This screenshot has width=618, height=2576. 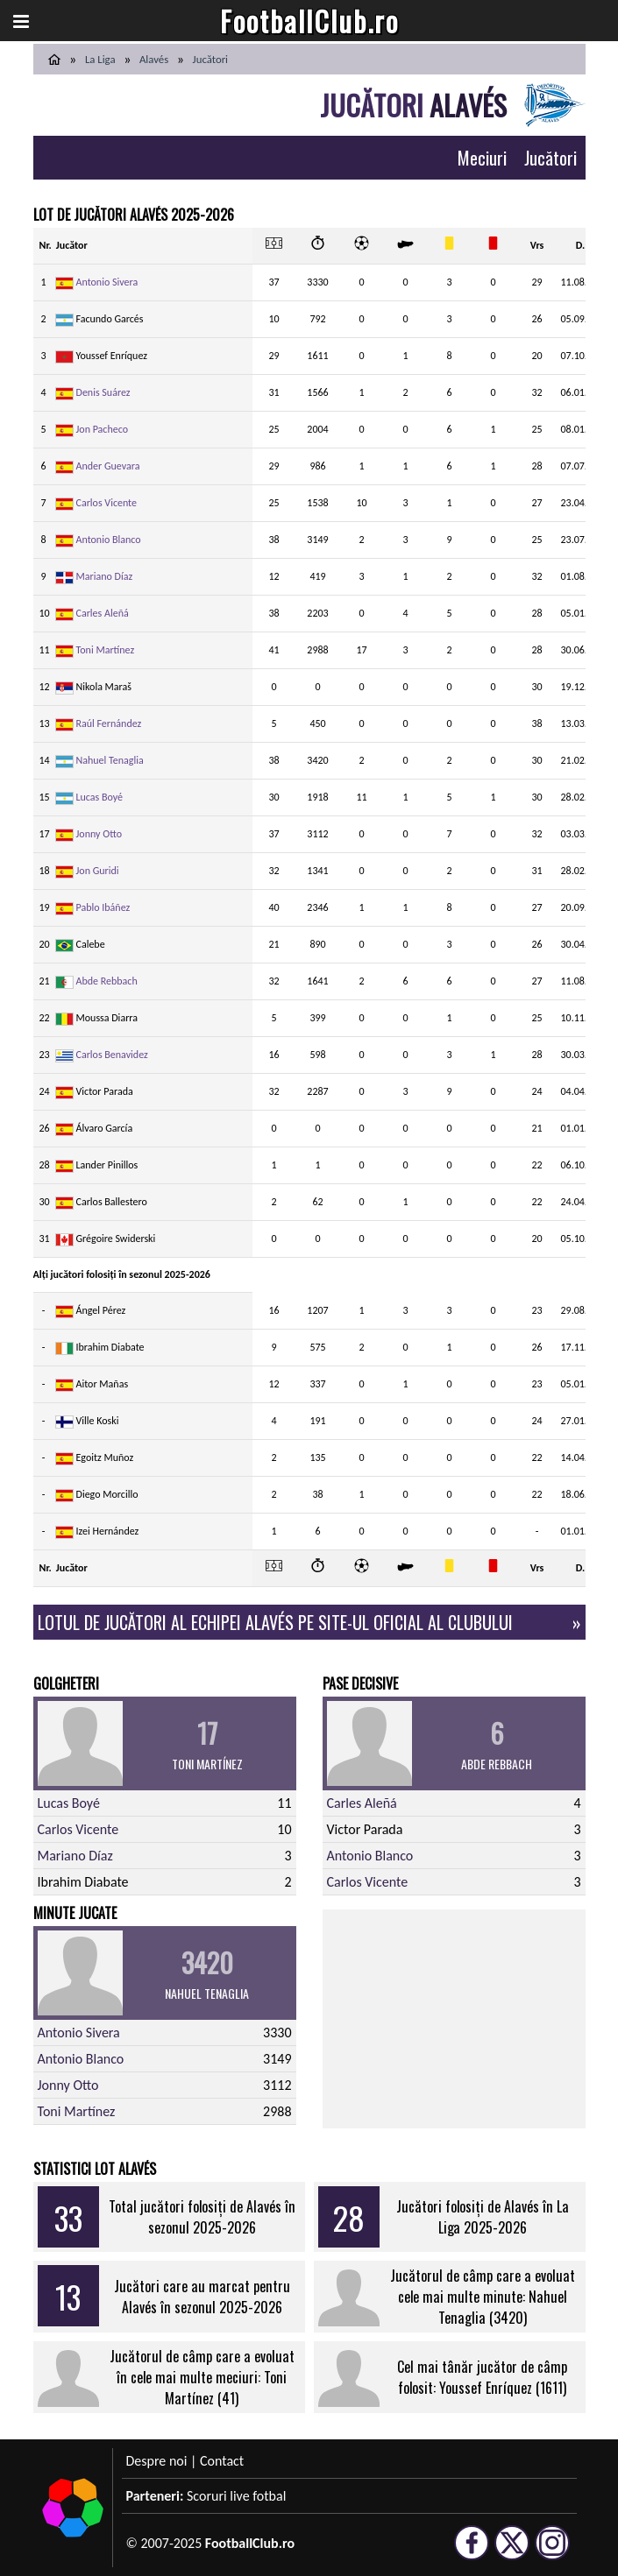 I want to click on Despre noi, so click(x=157, y=2460).